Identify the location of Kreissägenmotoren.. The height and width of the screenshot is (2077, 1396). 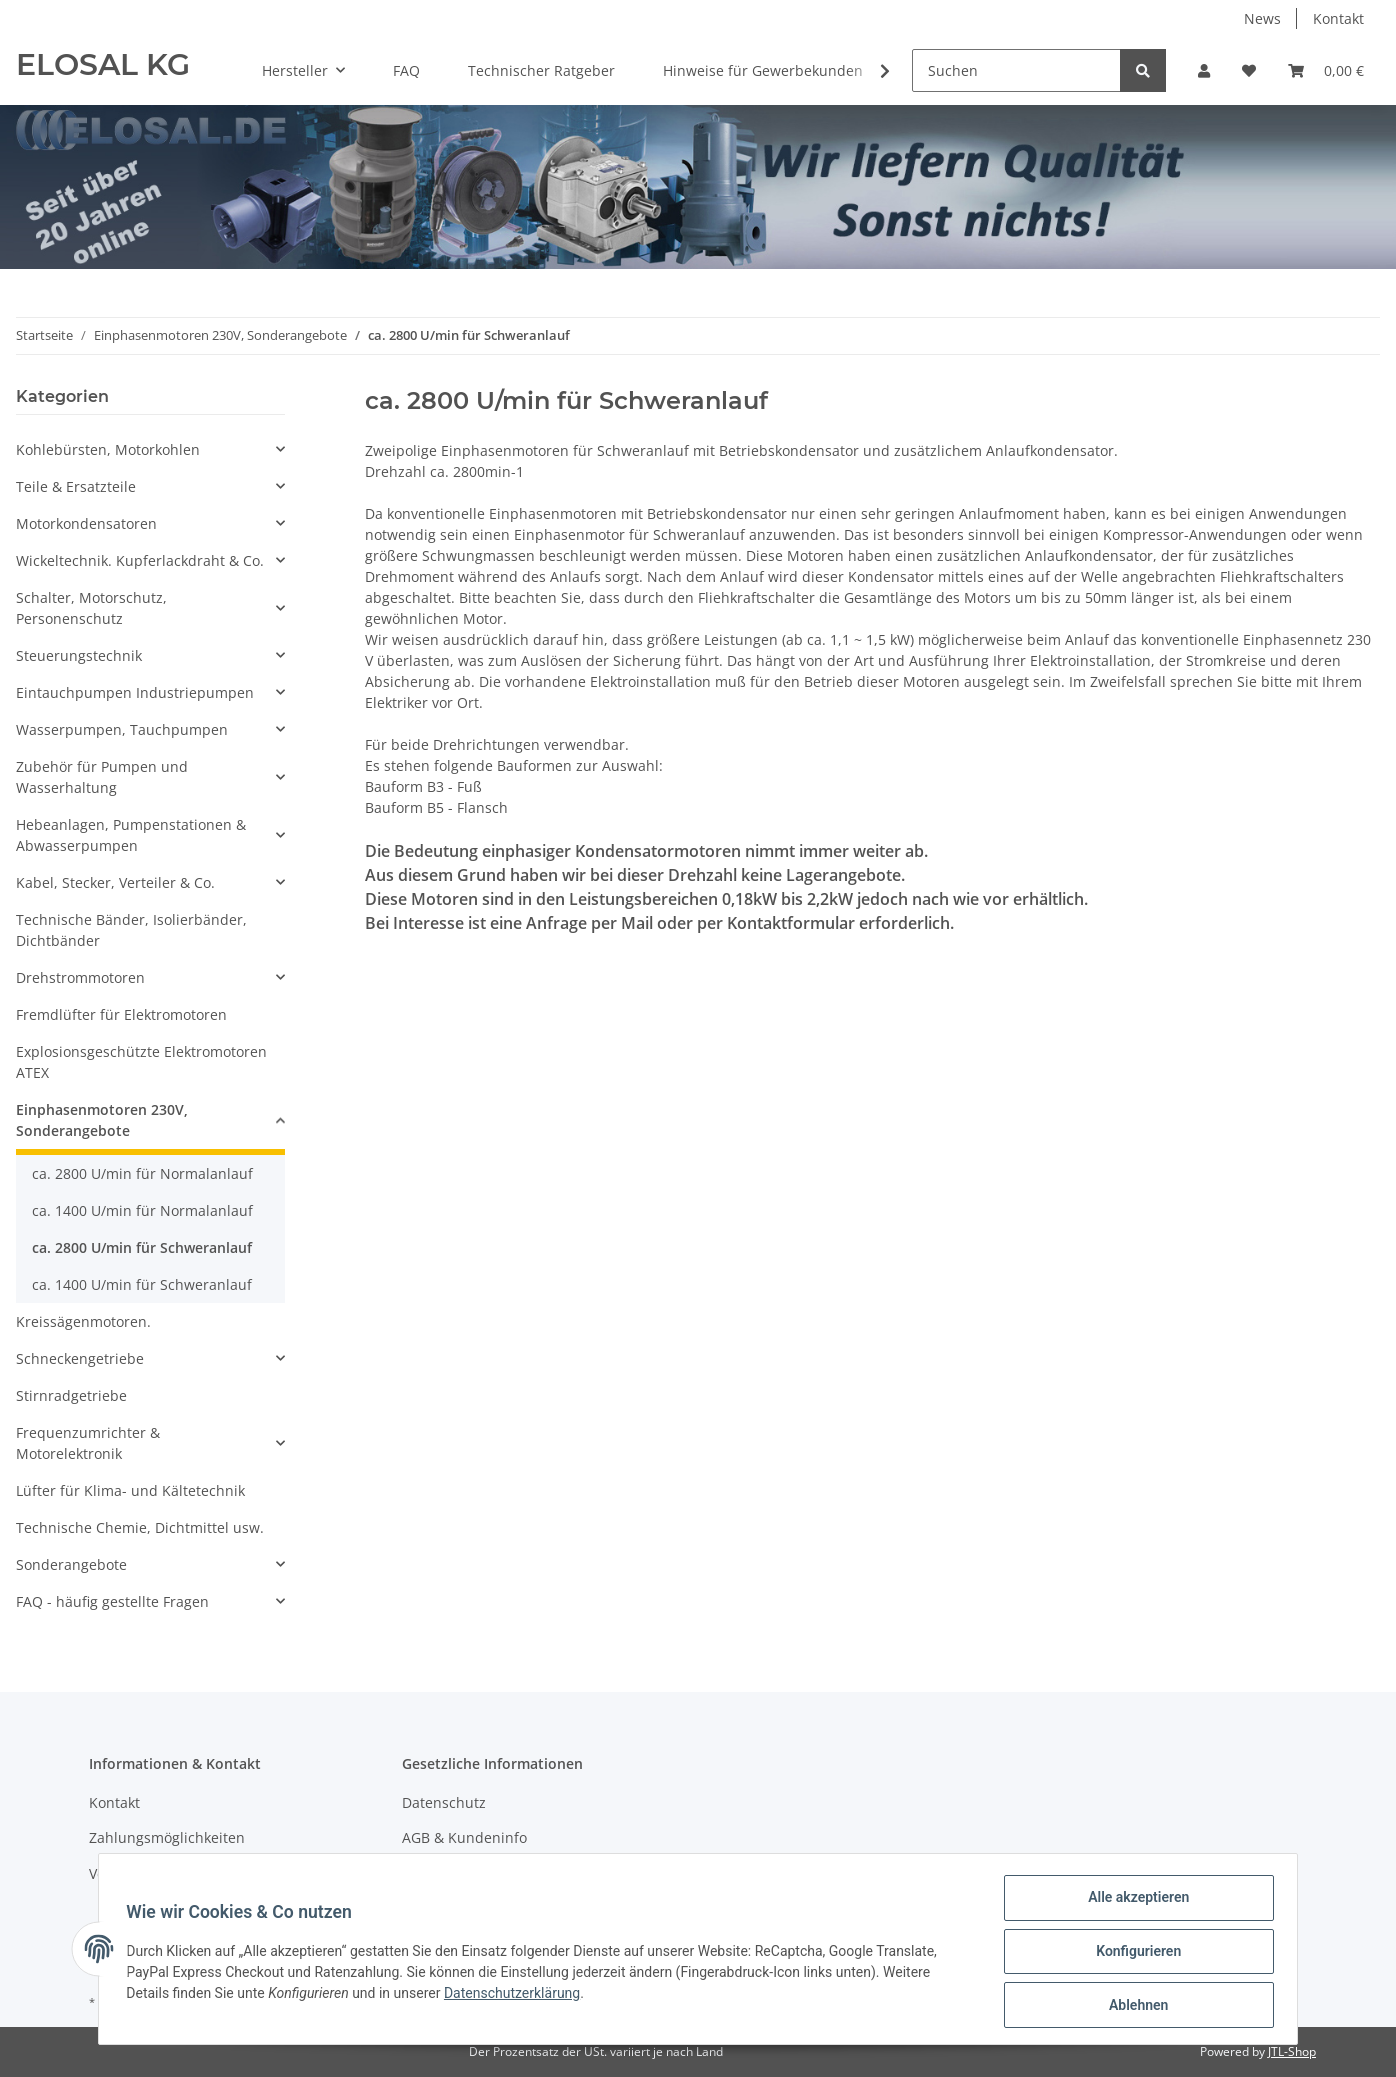
(83, 1321).